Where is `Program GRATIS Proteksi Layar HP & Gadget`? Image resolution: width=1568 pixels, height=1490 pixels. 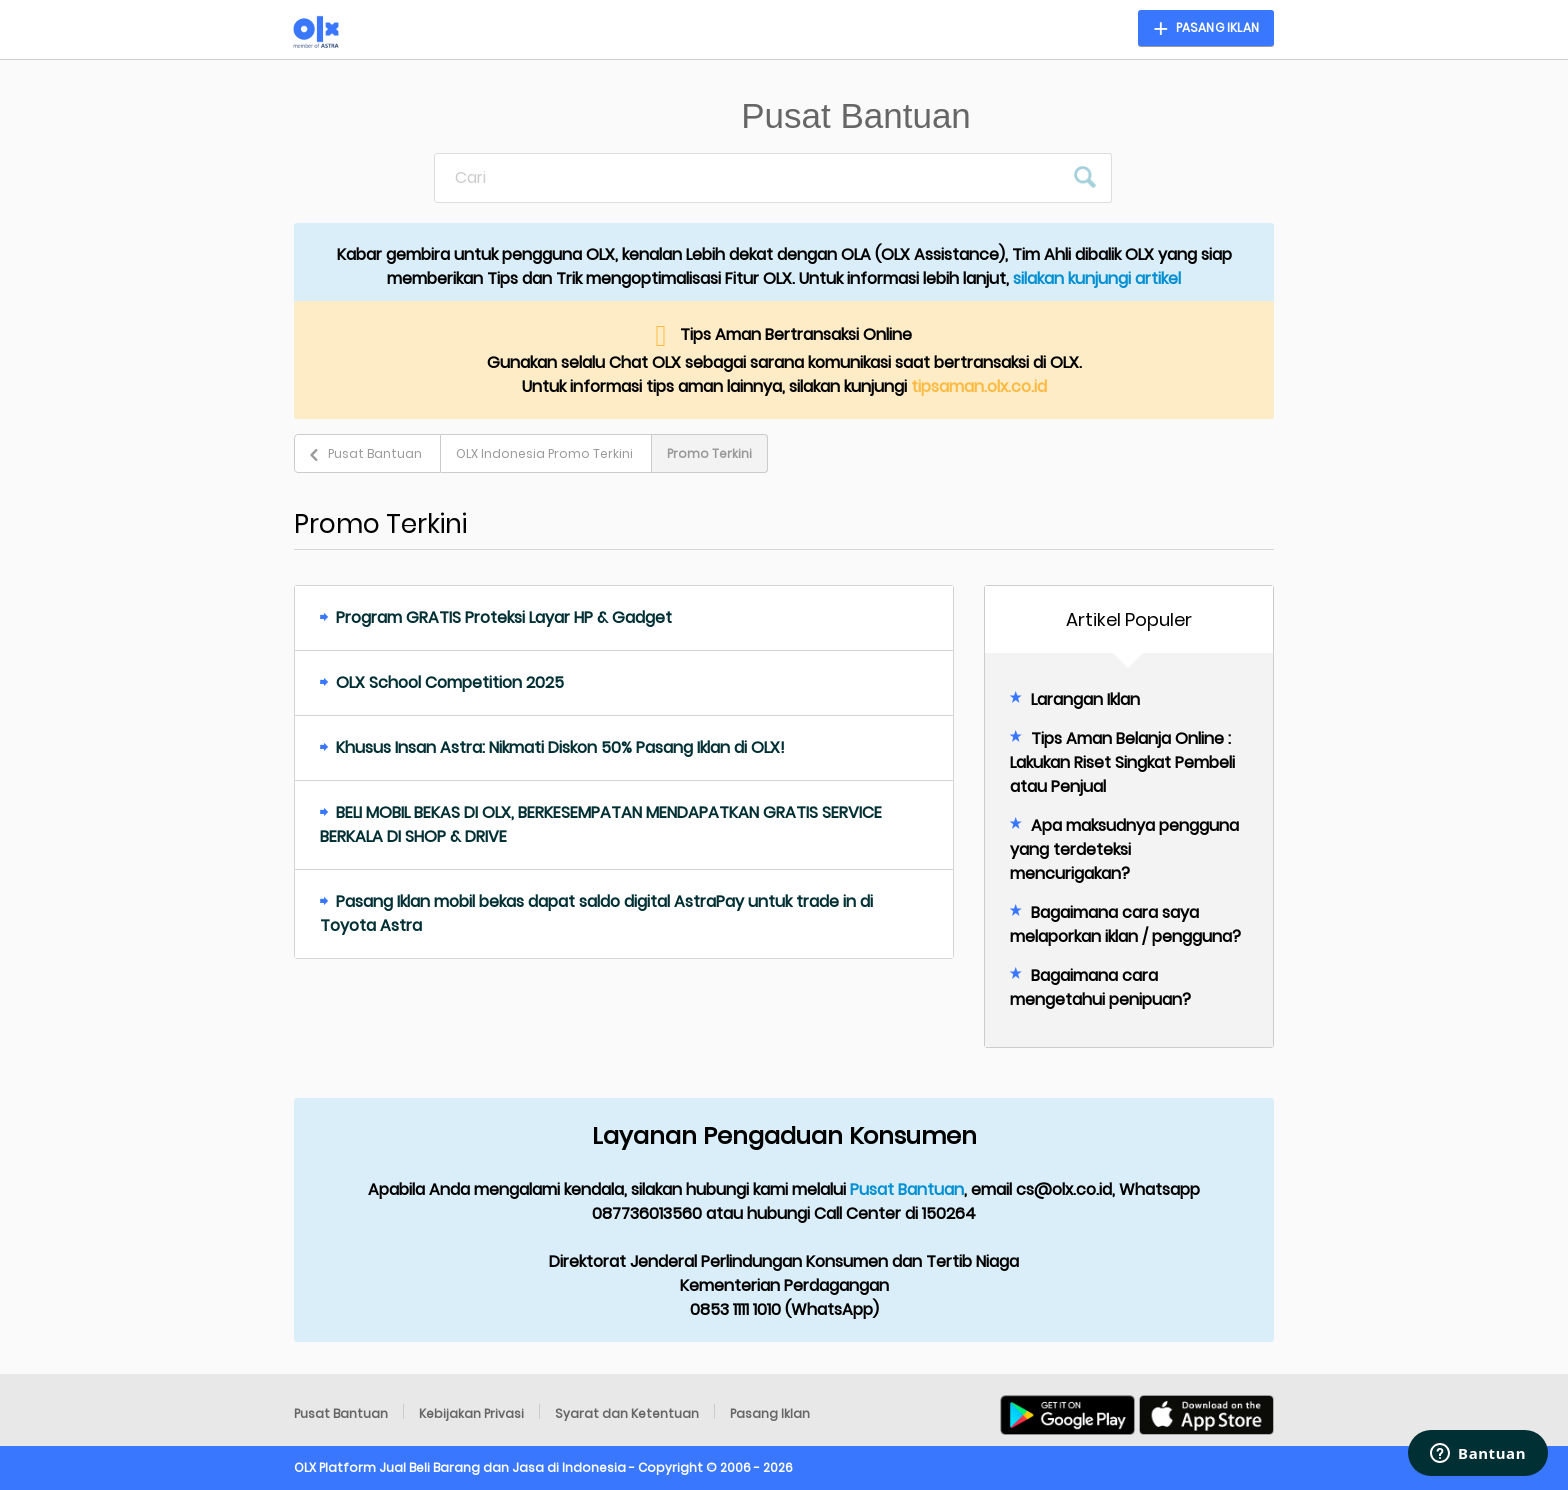
Program GRATIS Proteksi Layar HP & Gadget is located at coordinates (504, 617).